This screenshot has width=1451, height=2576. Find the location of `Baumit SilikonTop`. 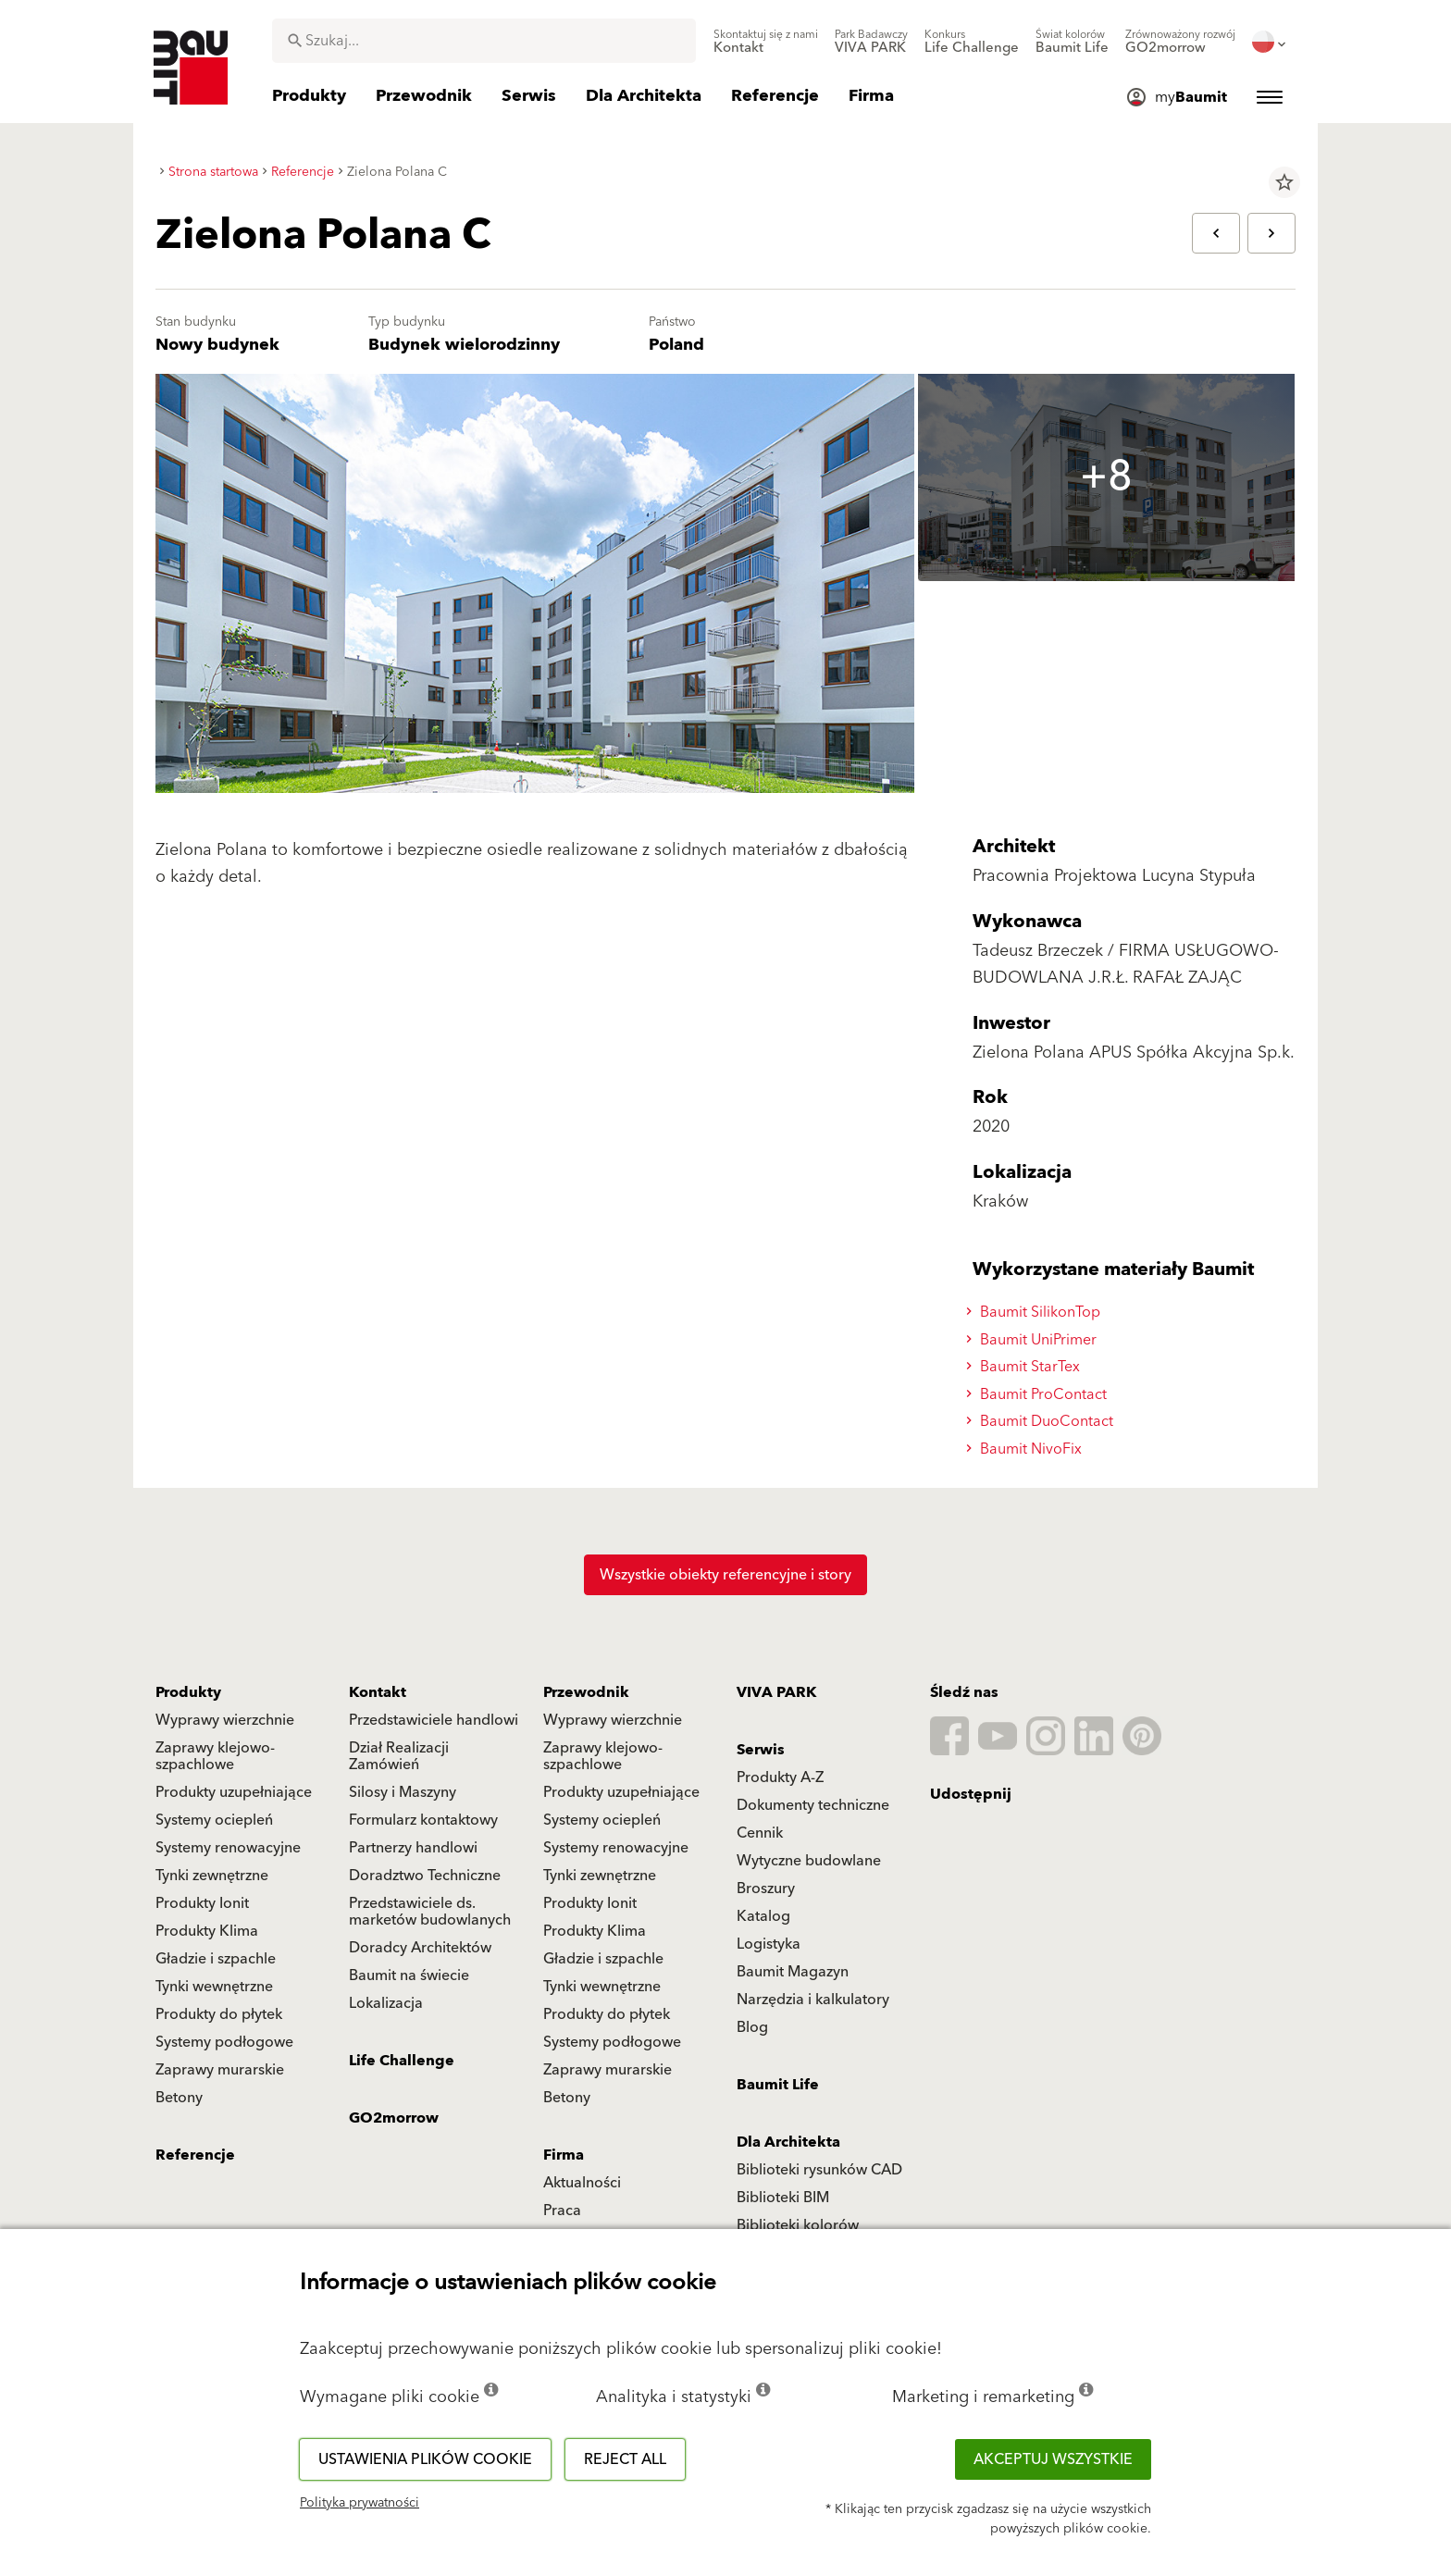

Baumit SilikonTop is located at coordinates (1036, 1312).